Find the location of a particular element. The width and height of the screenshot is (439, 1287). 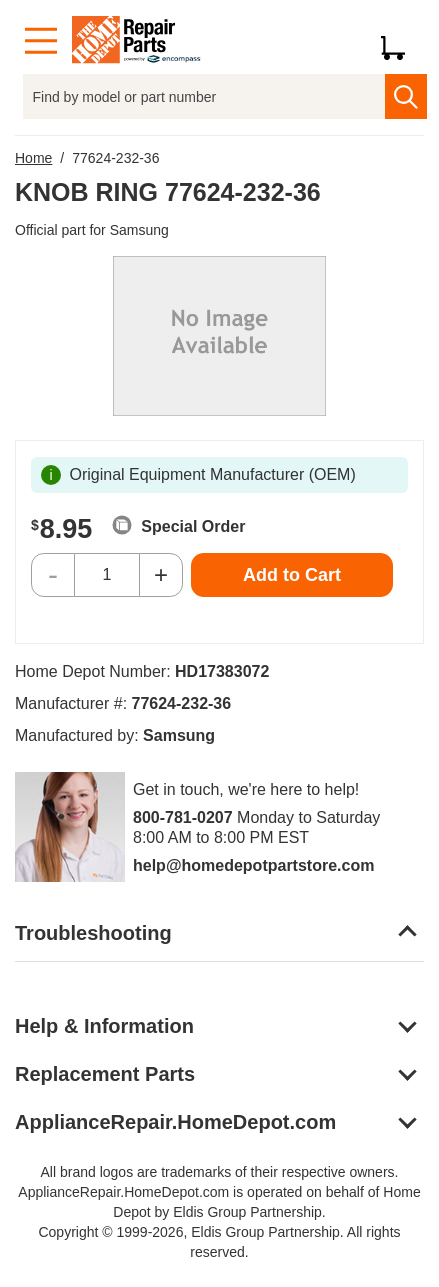

+ [Increase Quantity] is located at coordinates (161, 574).